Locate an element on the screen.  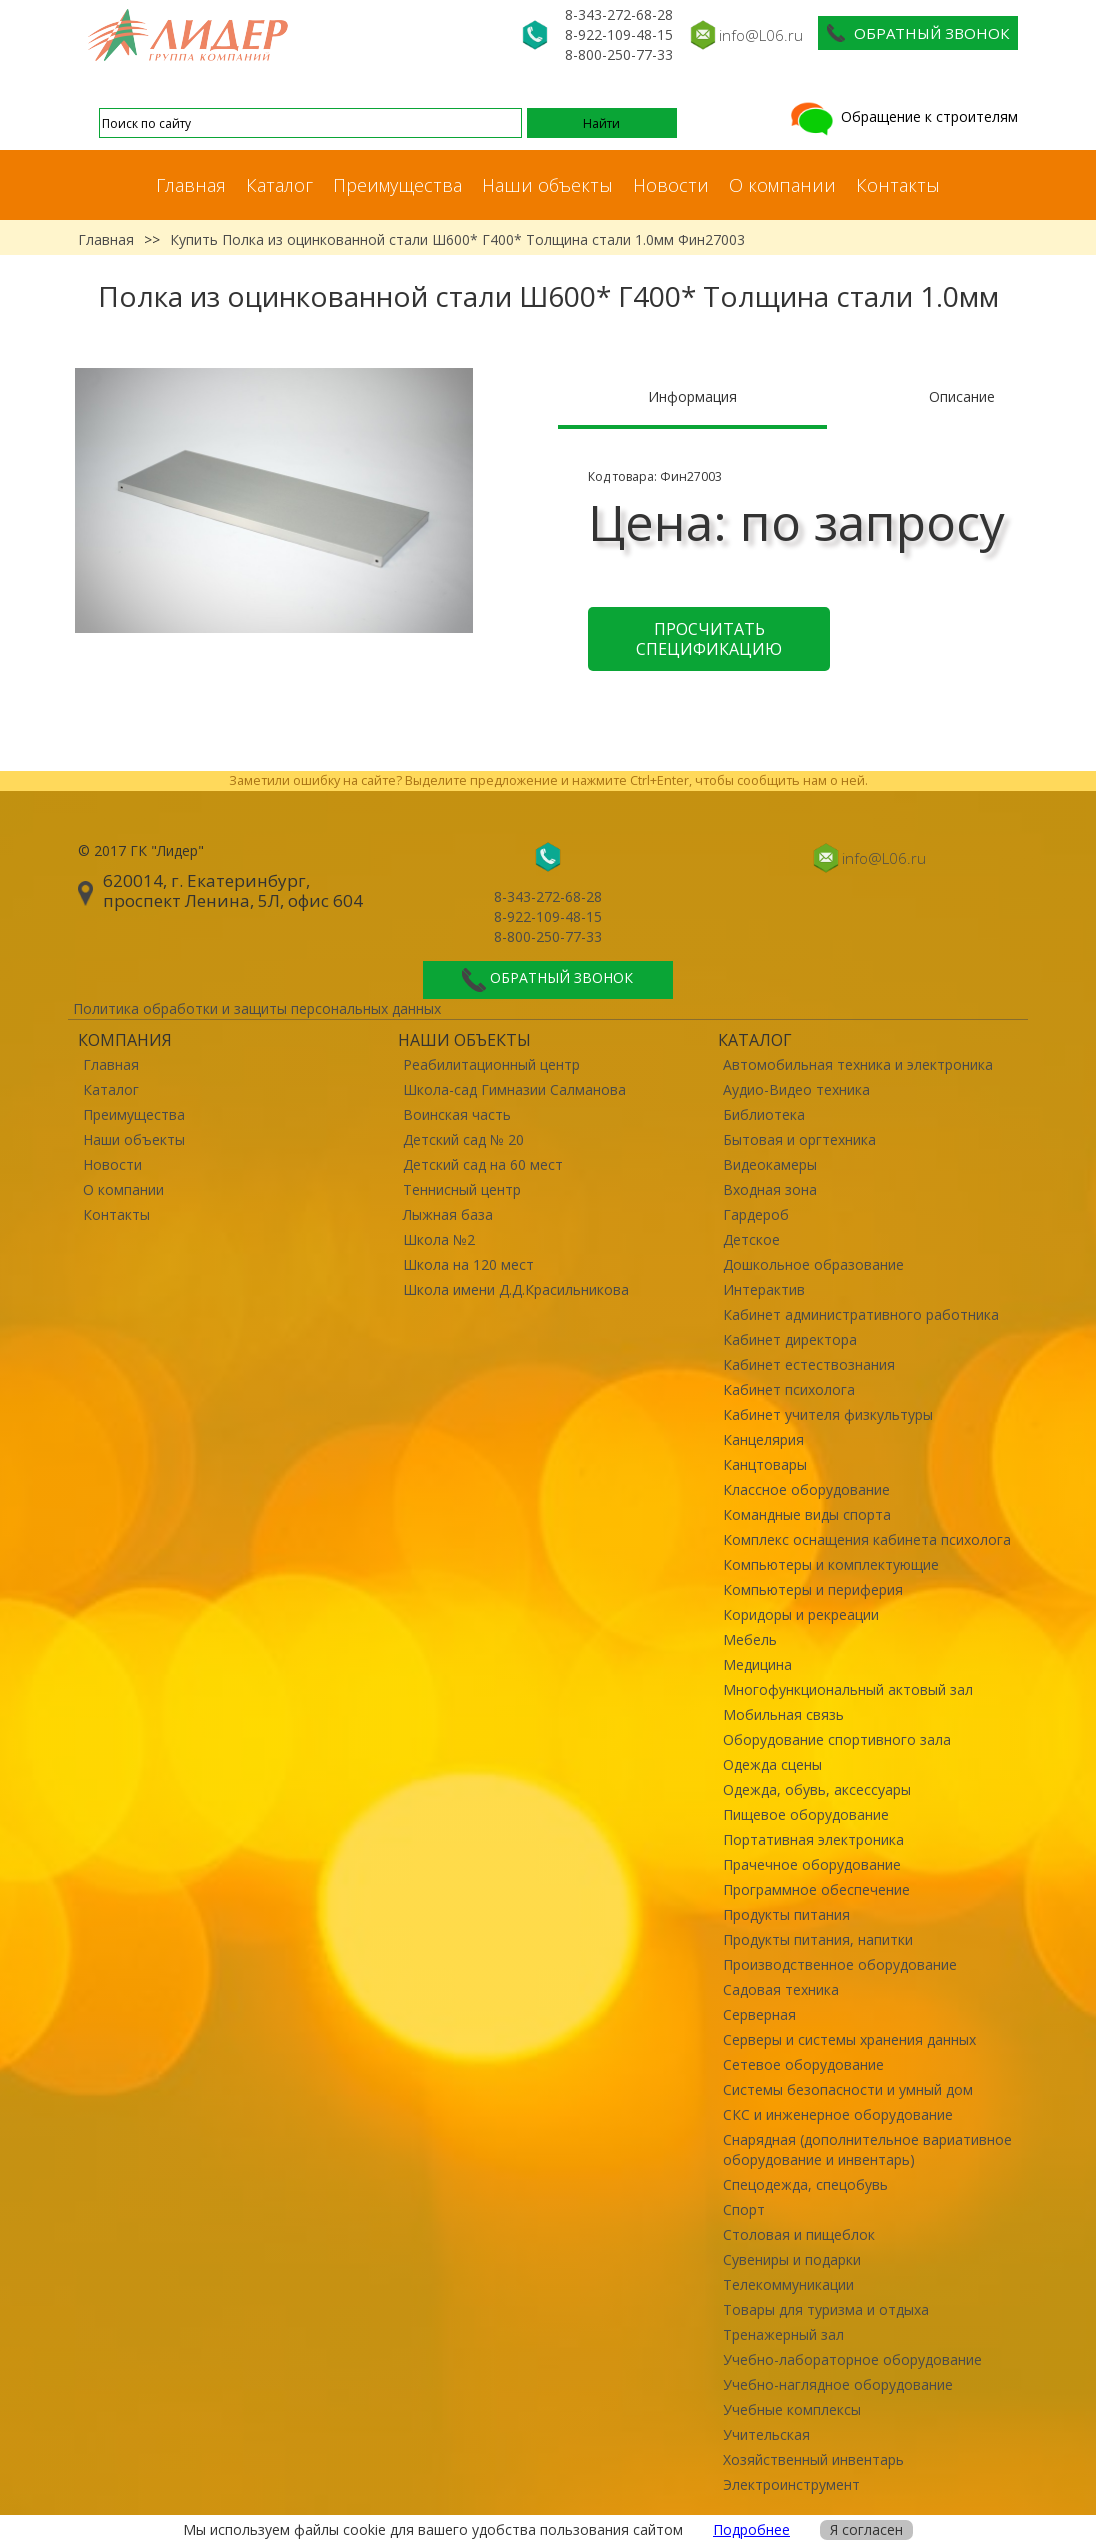
Классное оборудование is located at coordinates (806, 1489).